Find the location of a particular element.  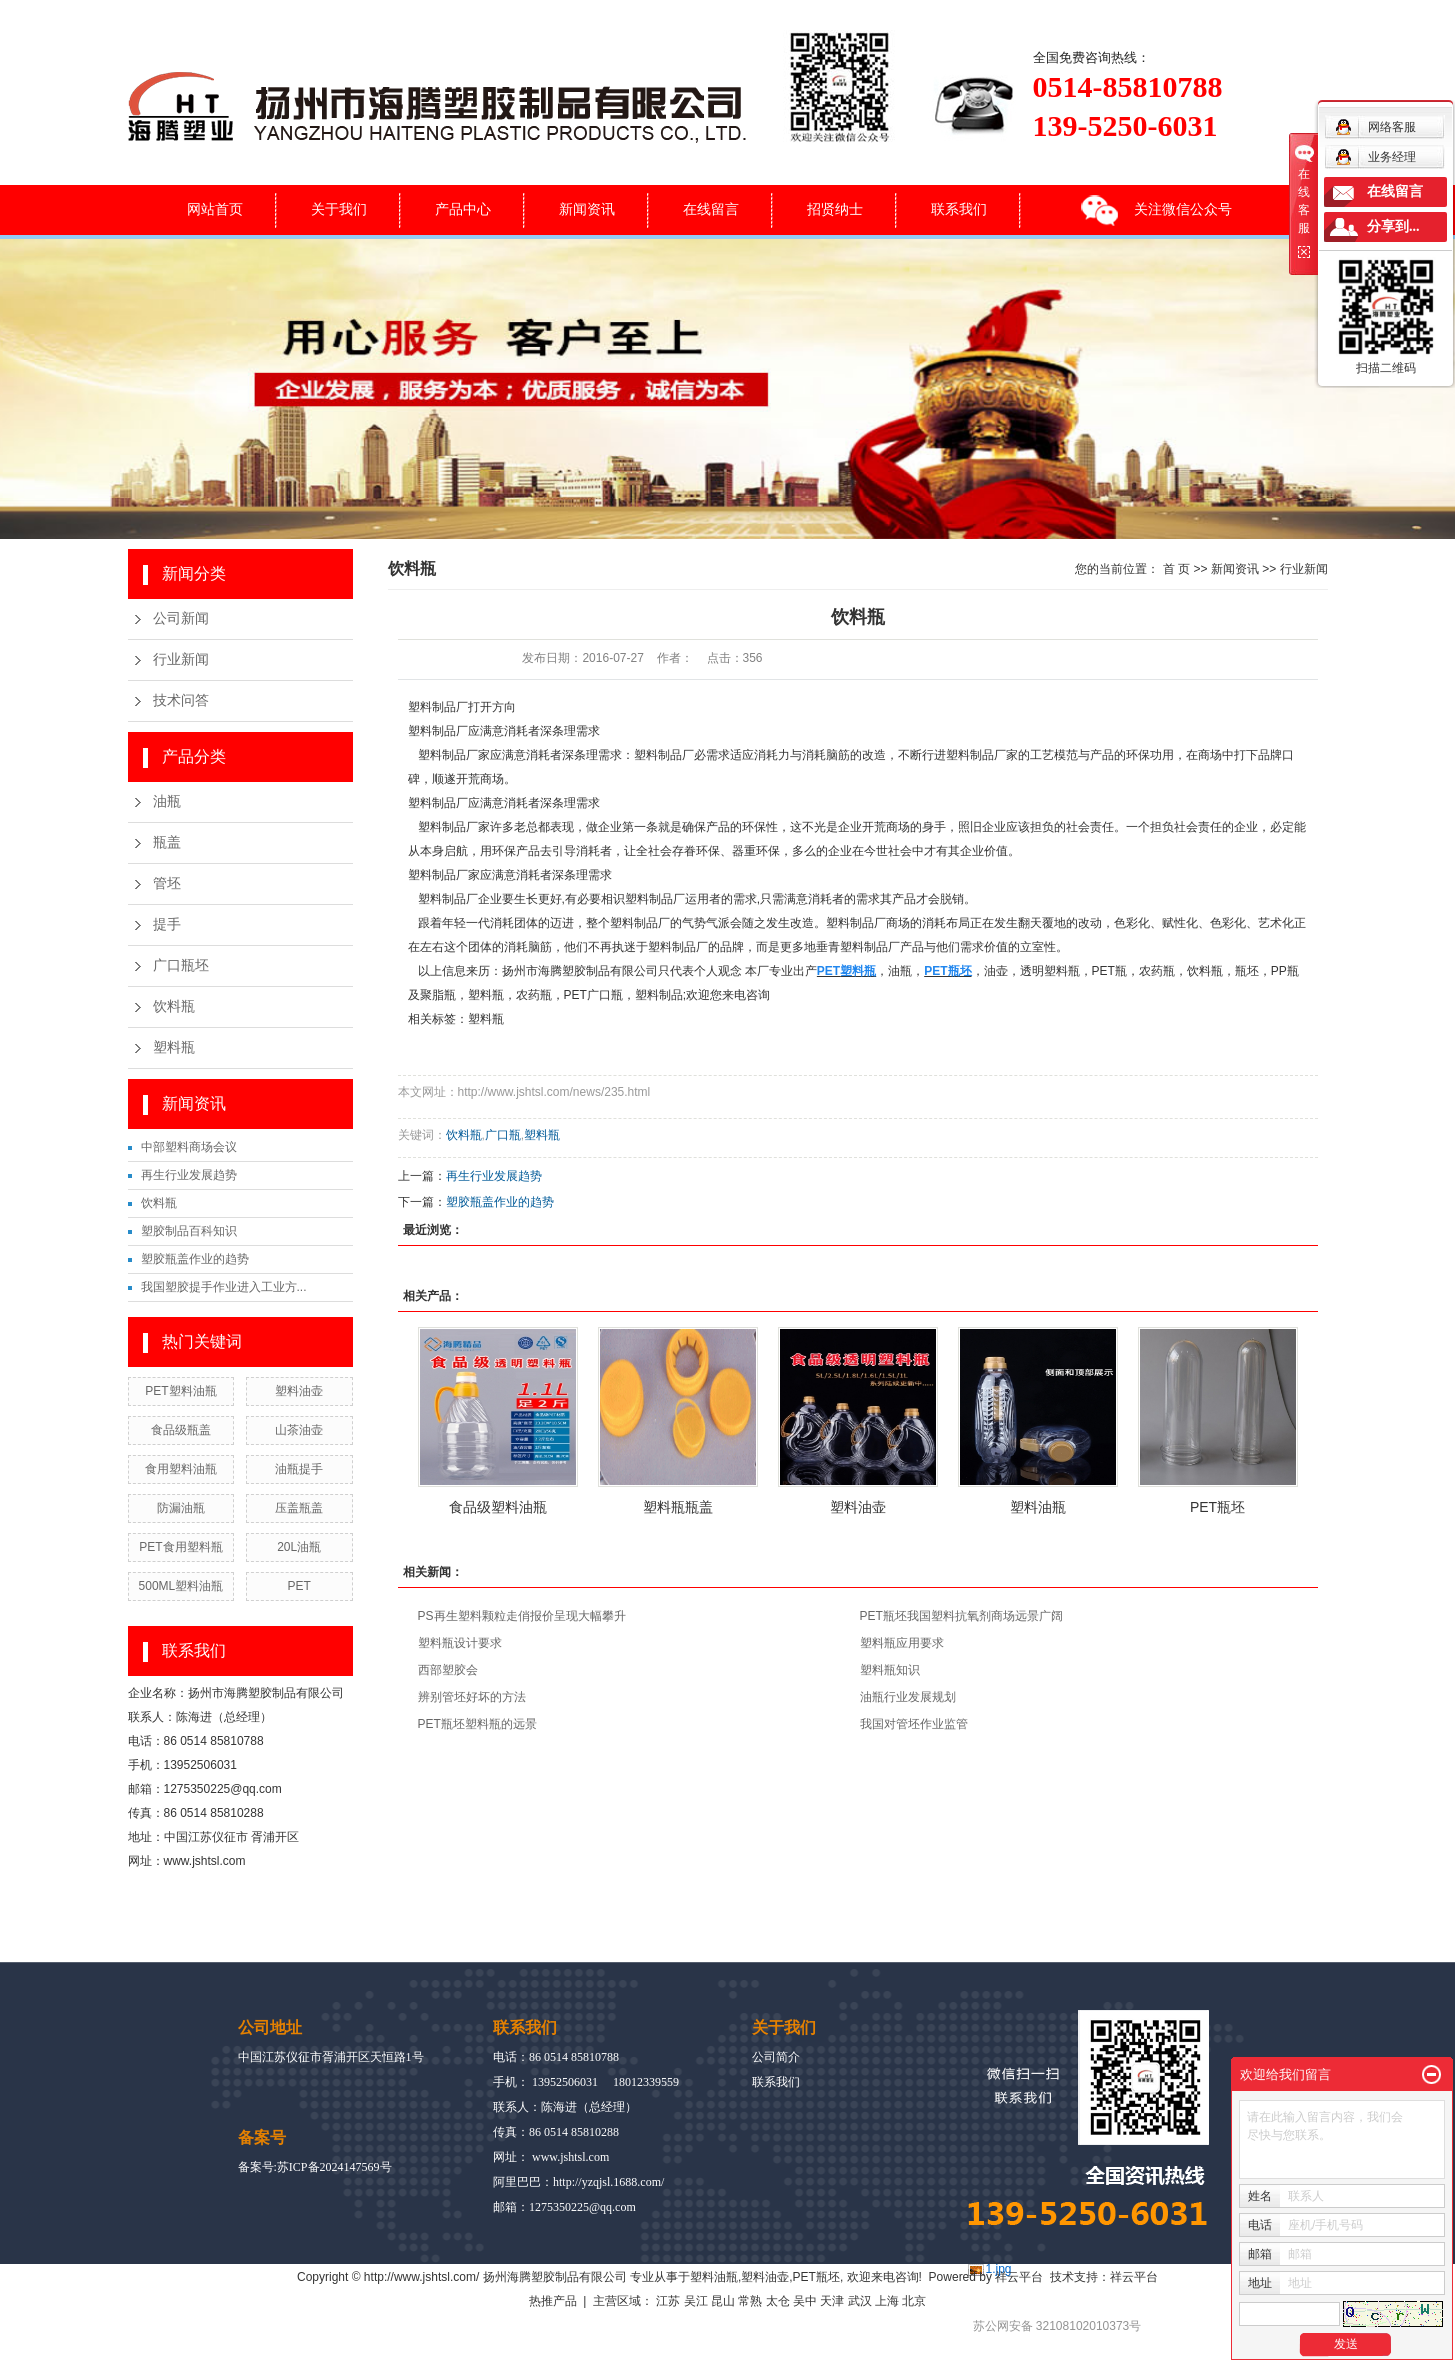

热推产品 is located at coordinates (553, 2301).